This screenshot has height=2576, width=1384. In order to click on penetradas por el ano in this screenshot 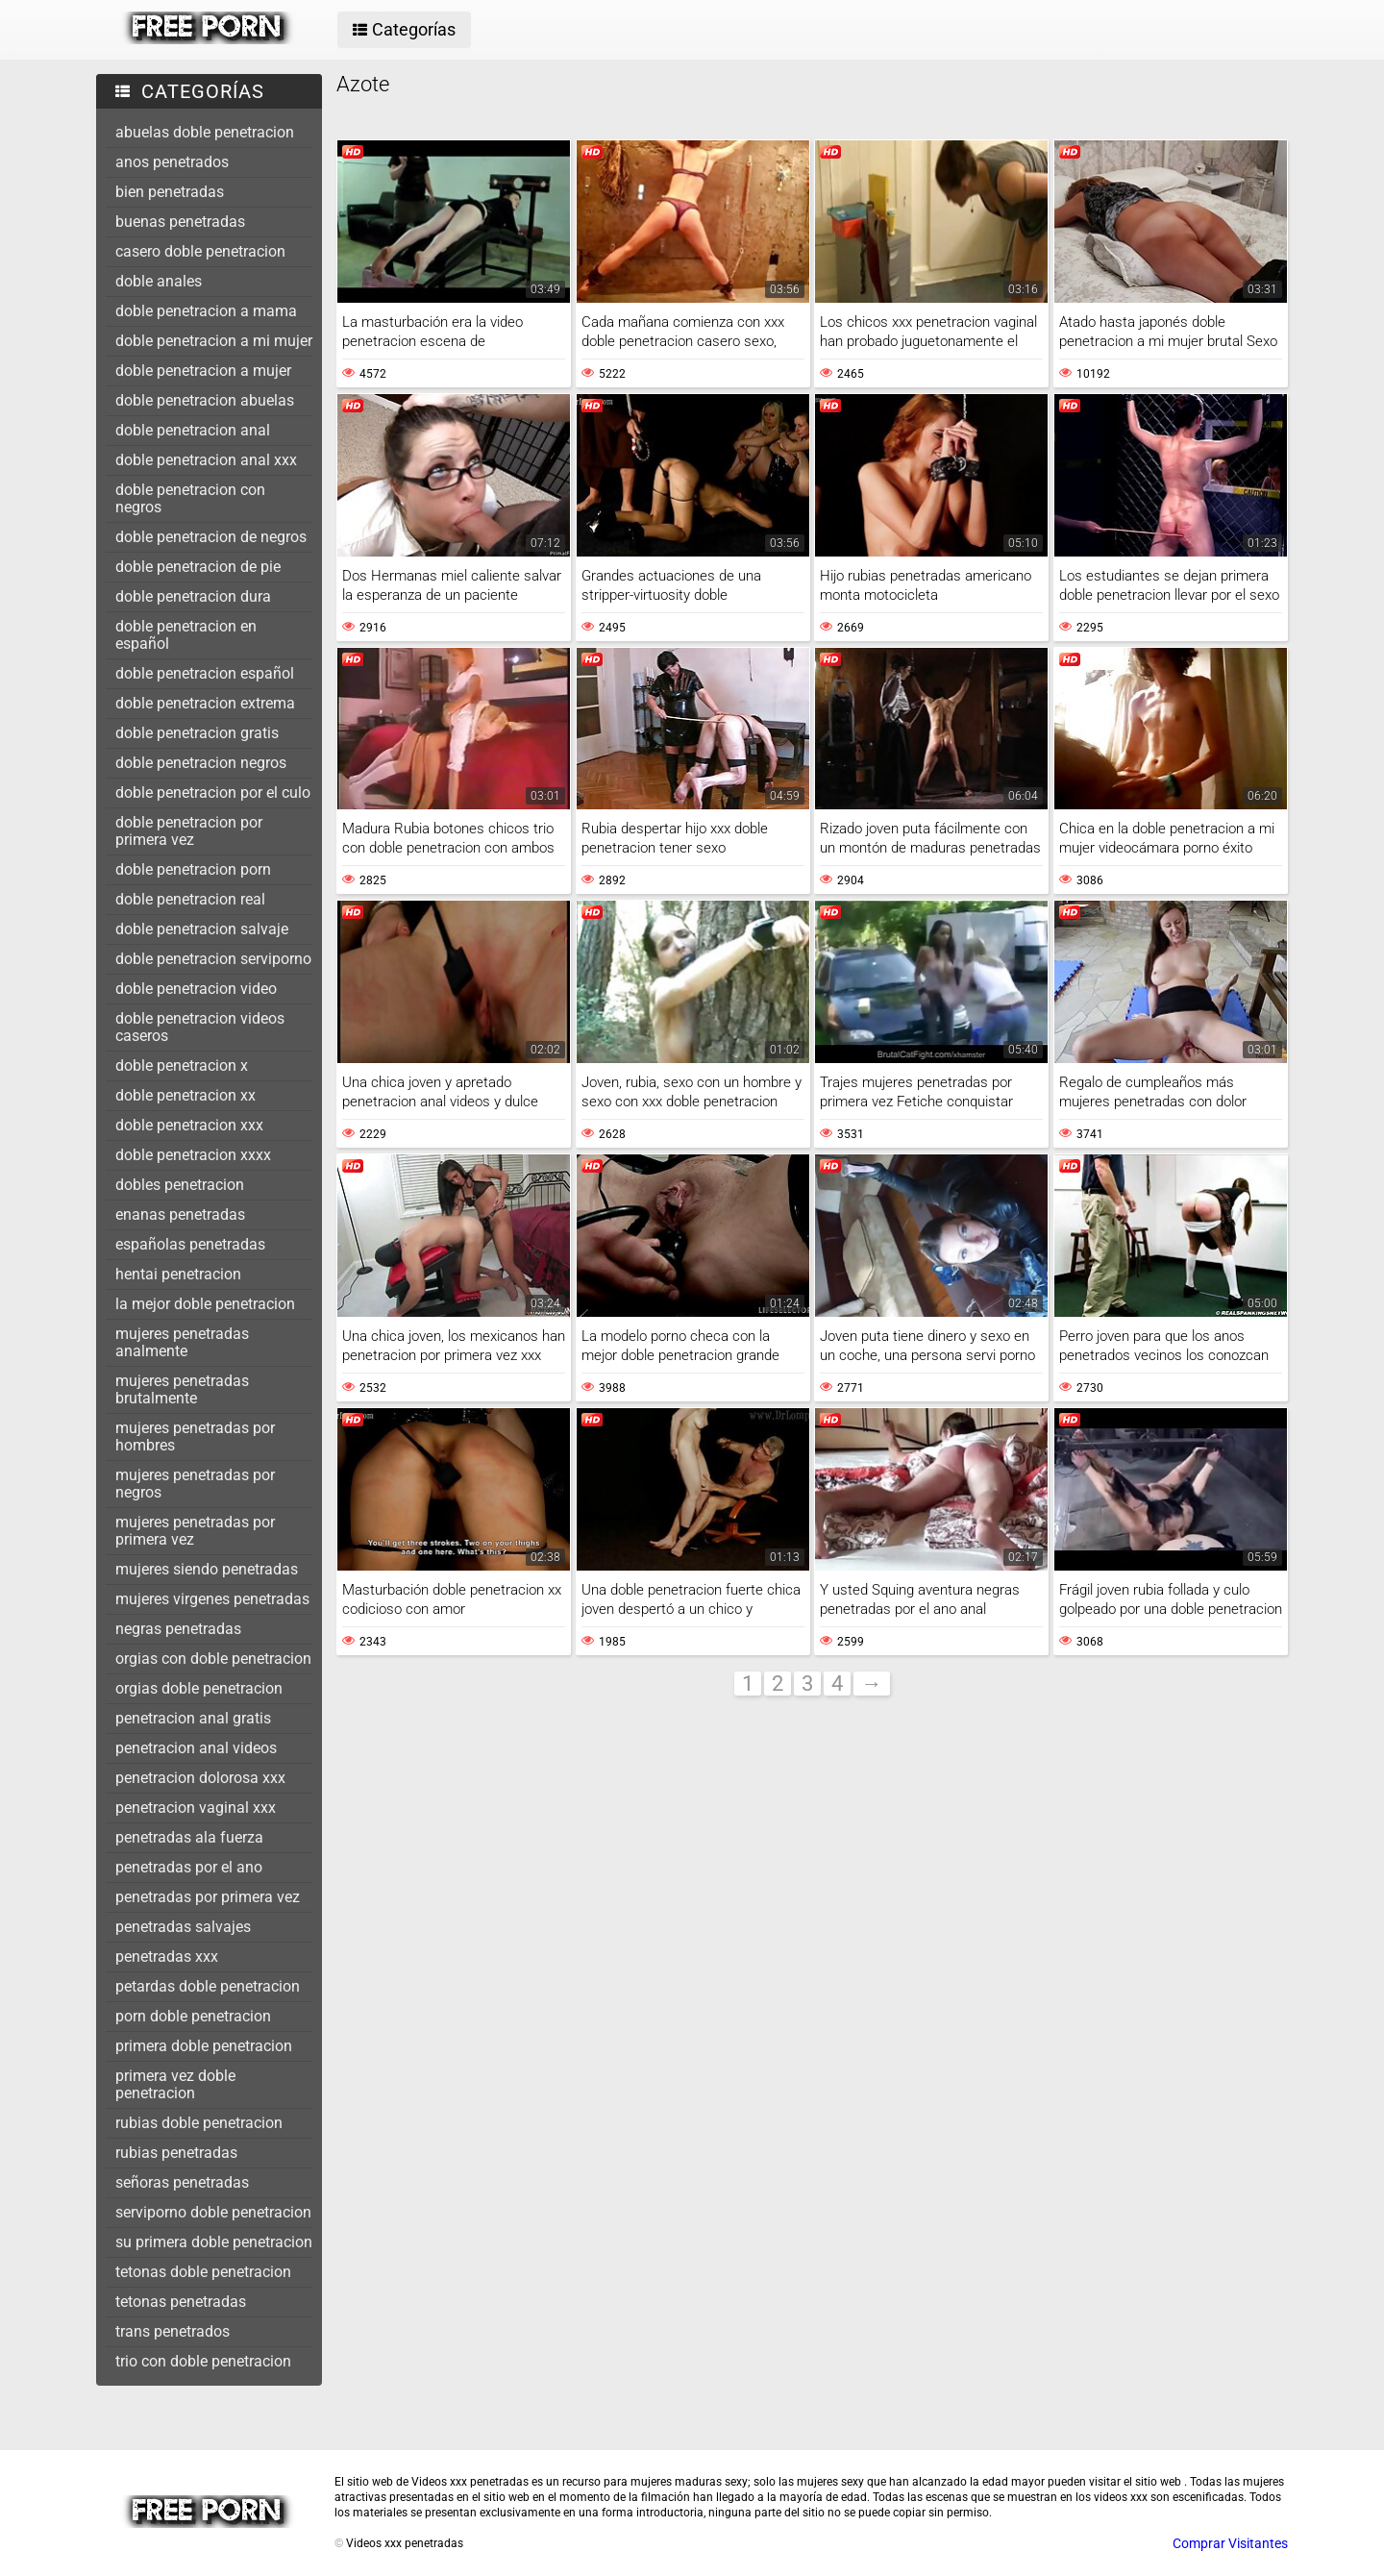, I will do `click(188, 1867)`.